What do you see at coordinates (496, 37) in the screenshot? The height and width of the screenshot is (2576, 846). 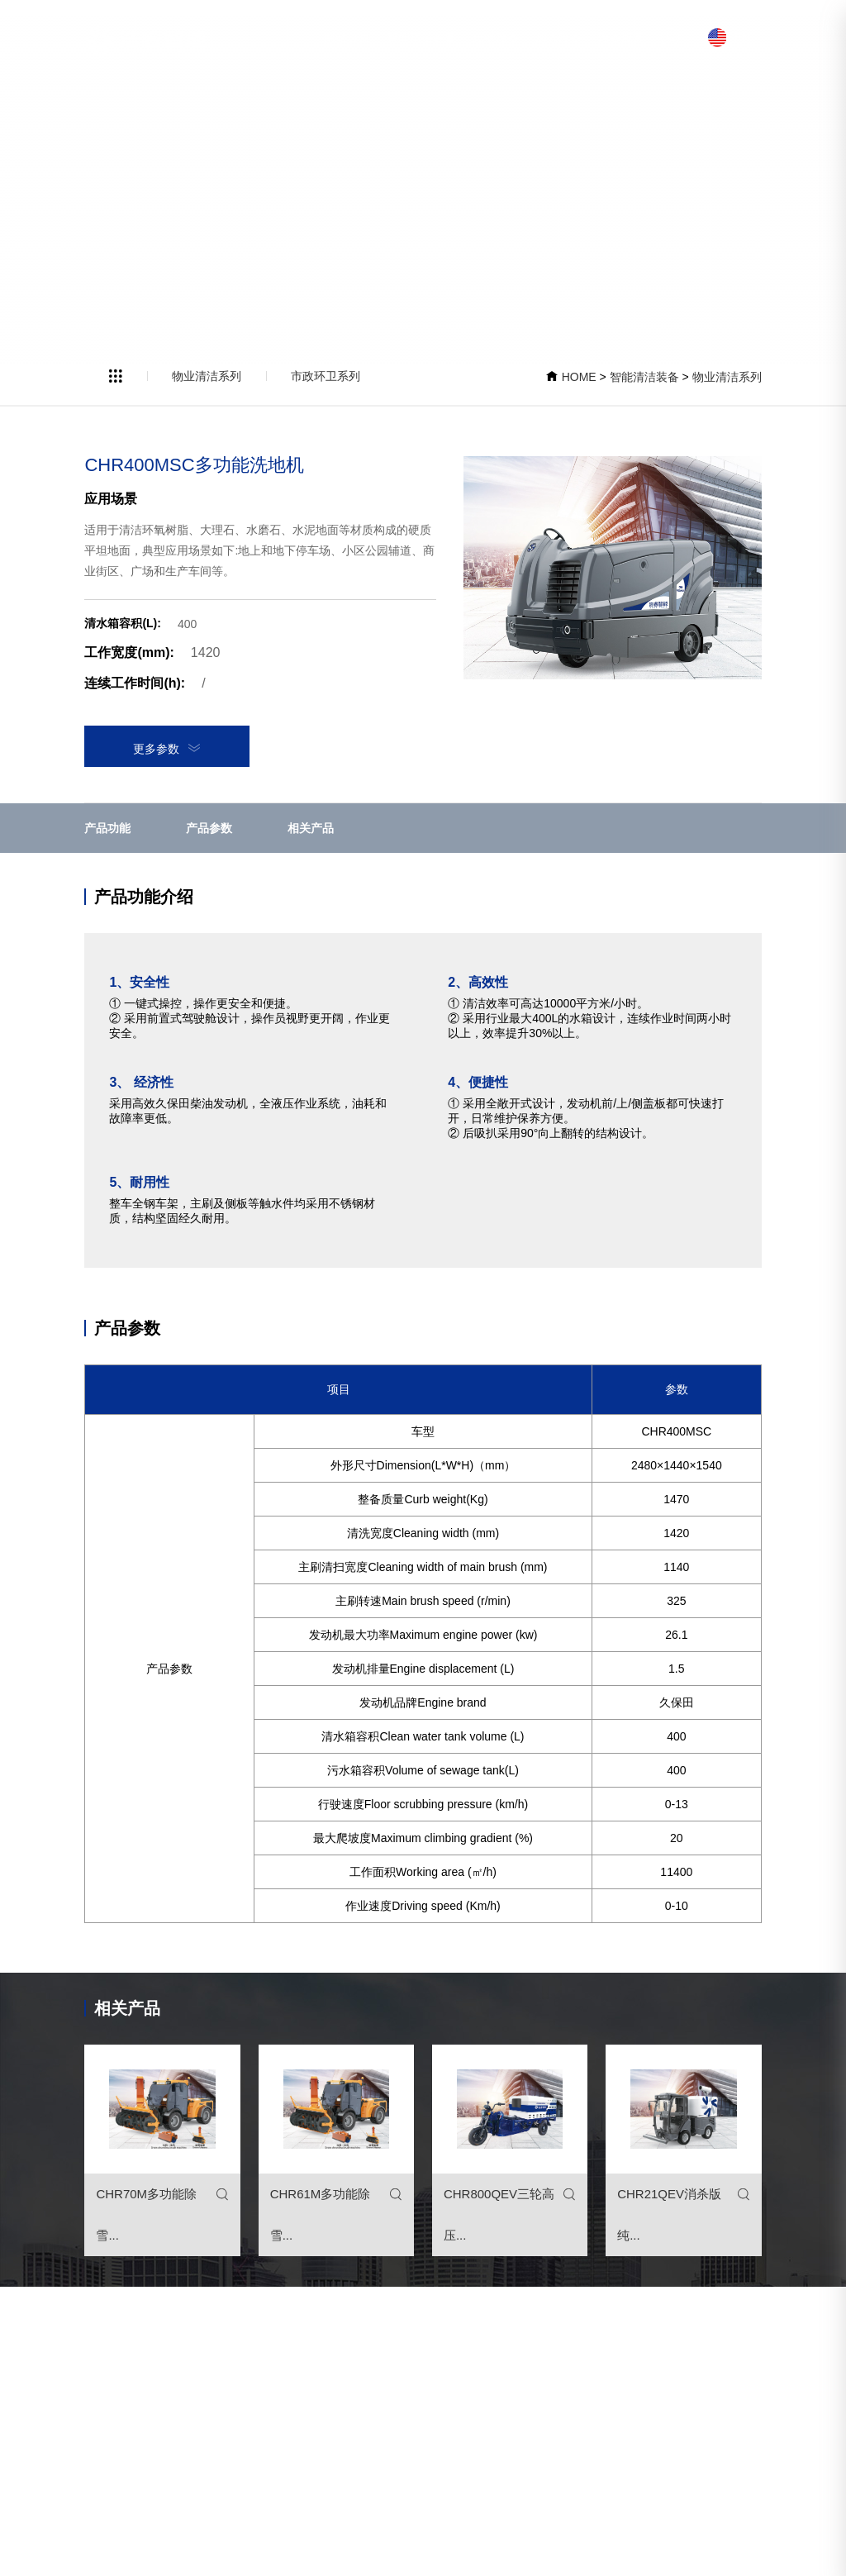 I see `走进浩睿` at bounding box center [496, 37].